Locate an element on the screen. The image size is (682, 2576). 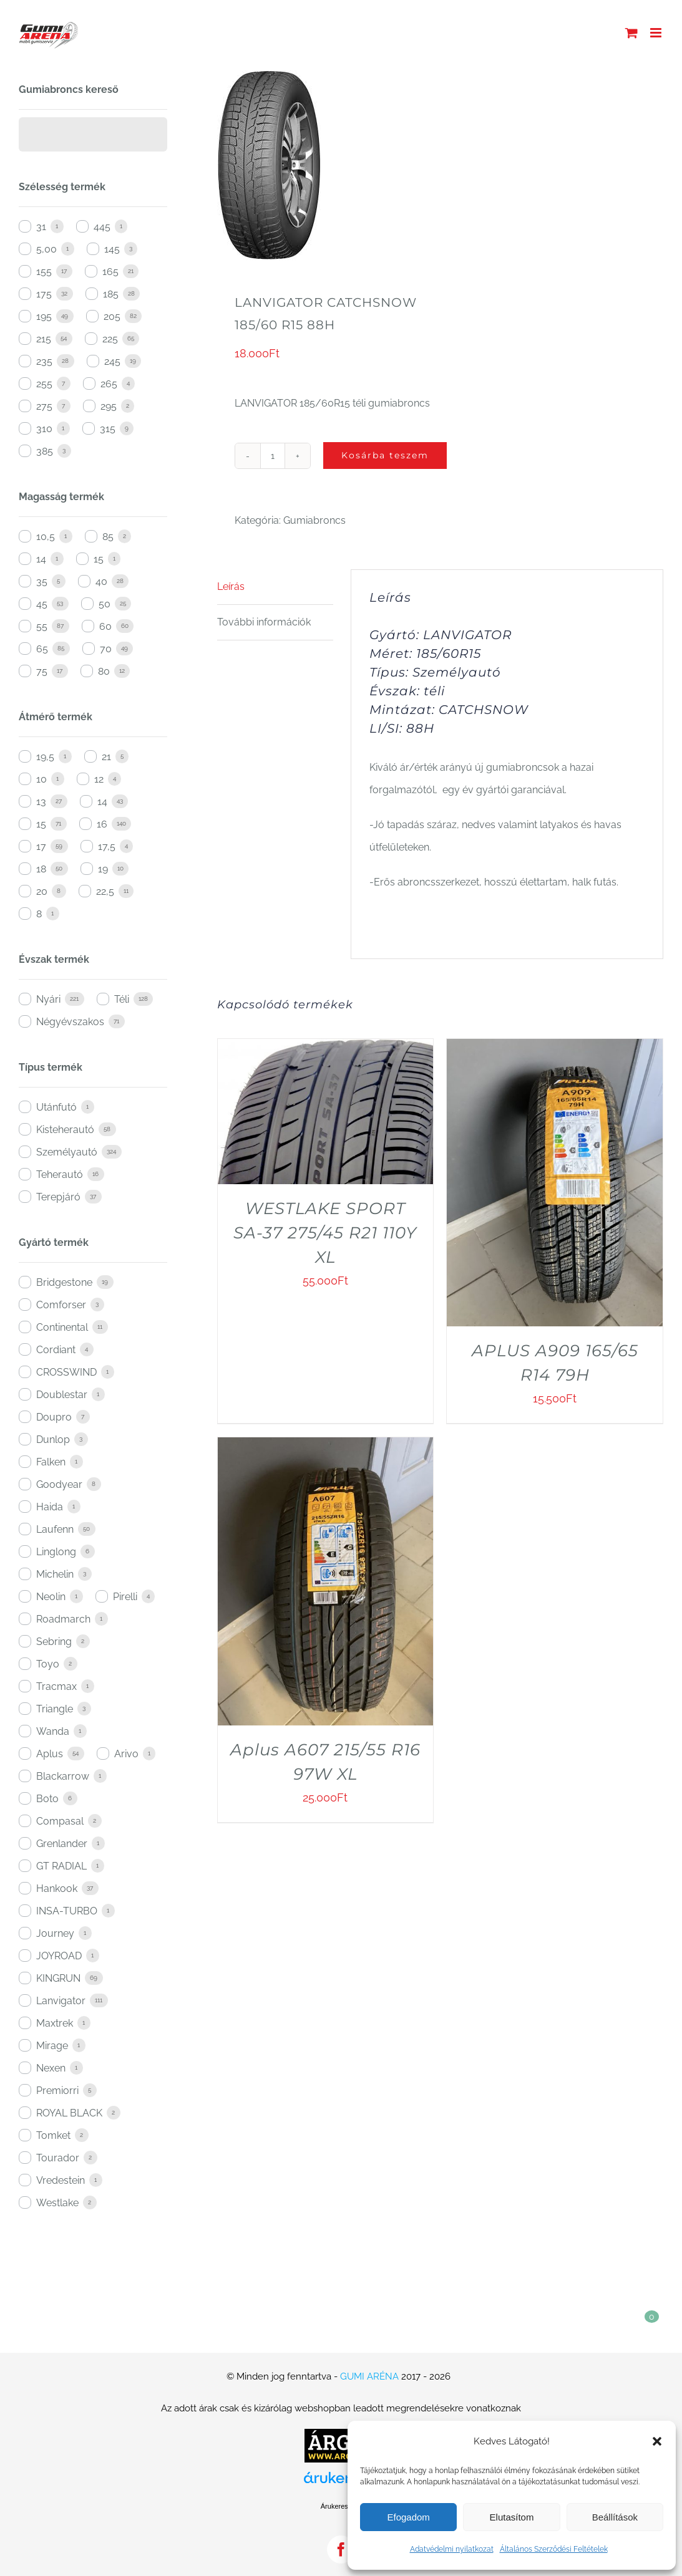
Doupro is located at coordinates (54, 1417).